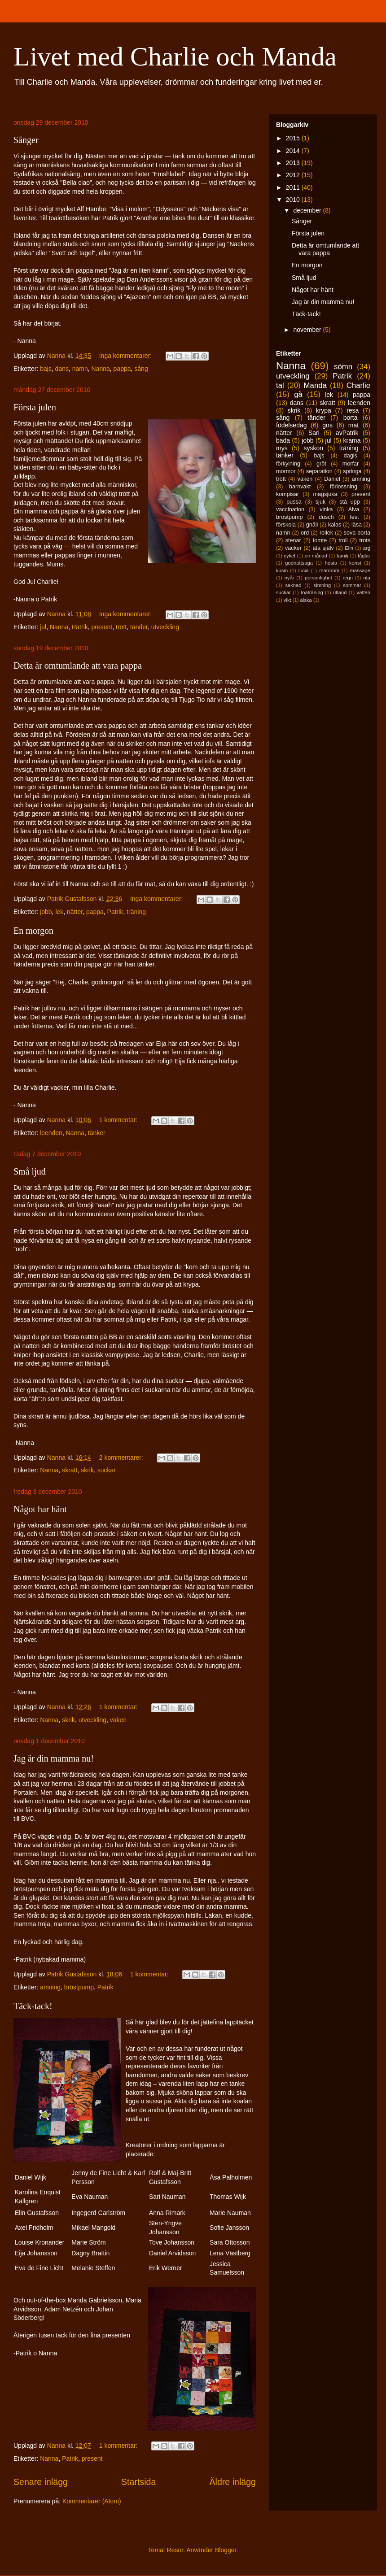 The height and width of the screenshot is (2576, 386). Describe the element at coordinates (294, 150) in the screenshot. I see `2014` at that location.